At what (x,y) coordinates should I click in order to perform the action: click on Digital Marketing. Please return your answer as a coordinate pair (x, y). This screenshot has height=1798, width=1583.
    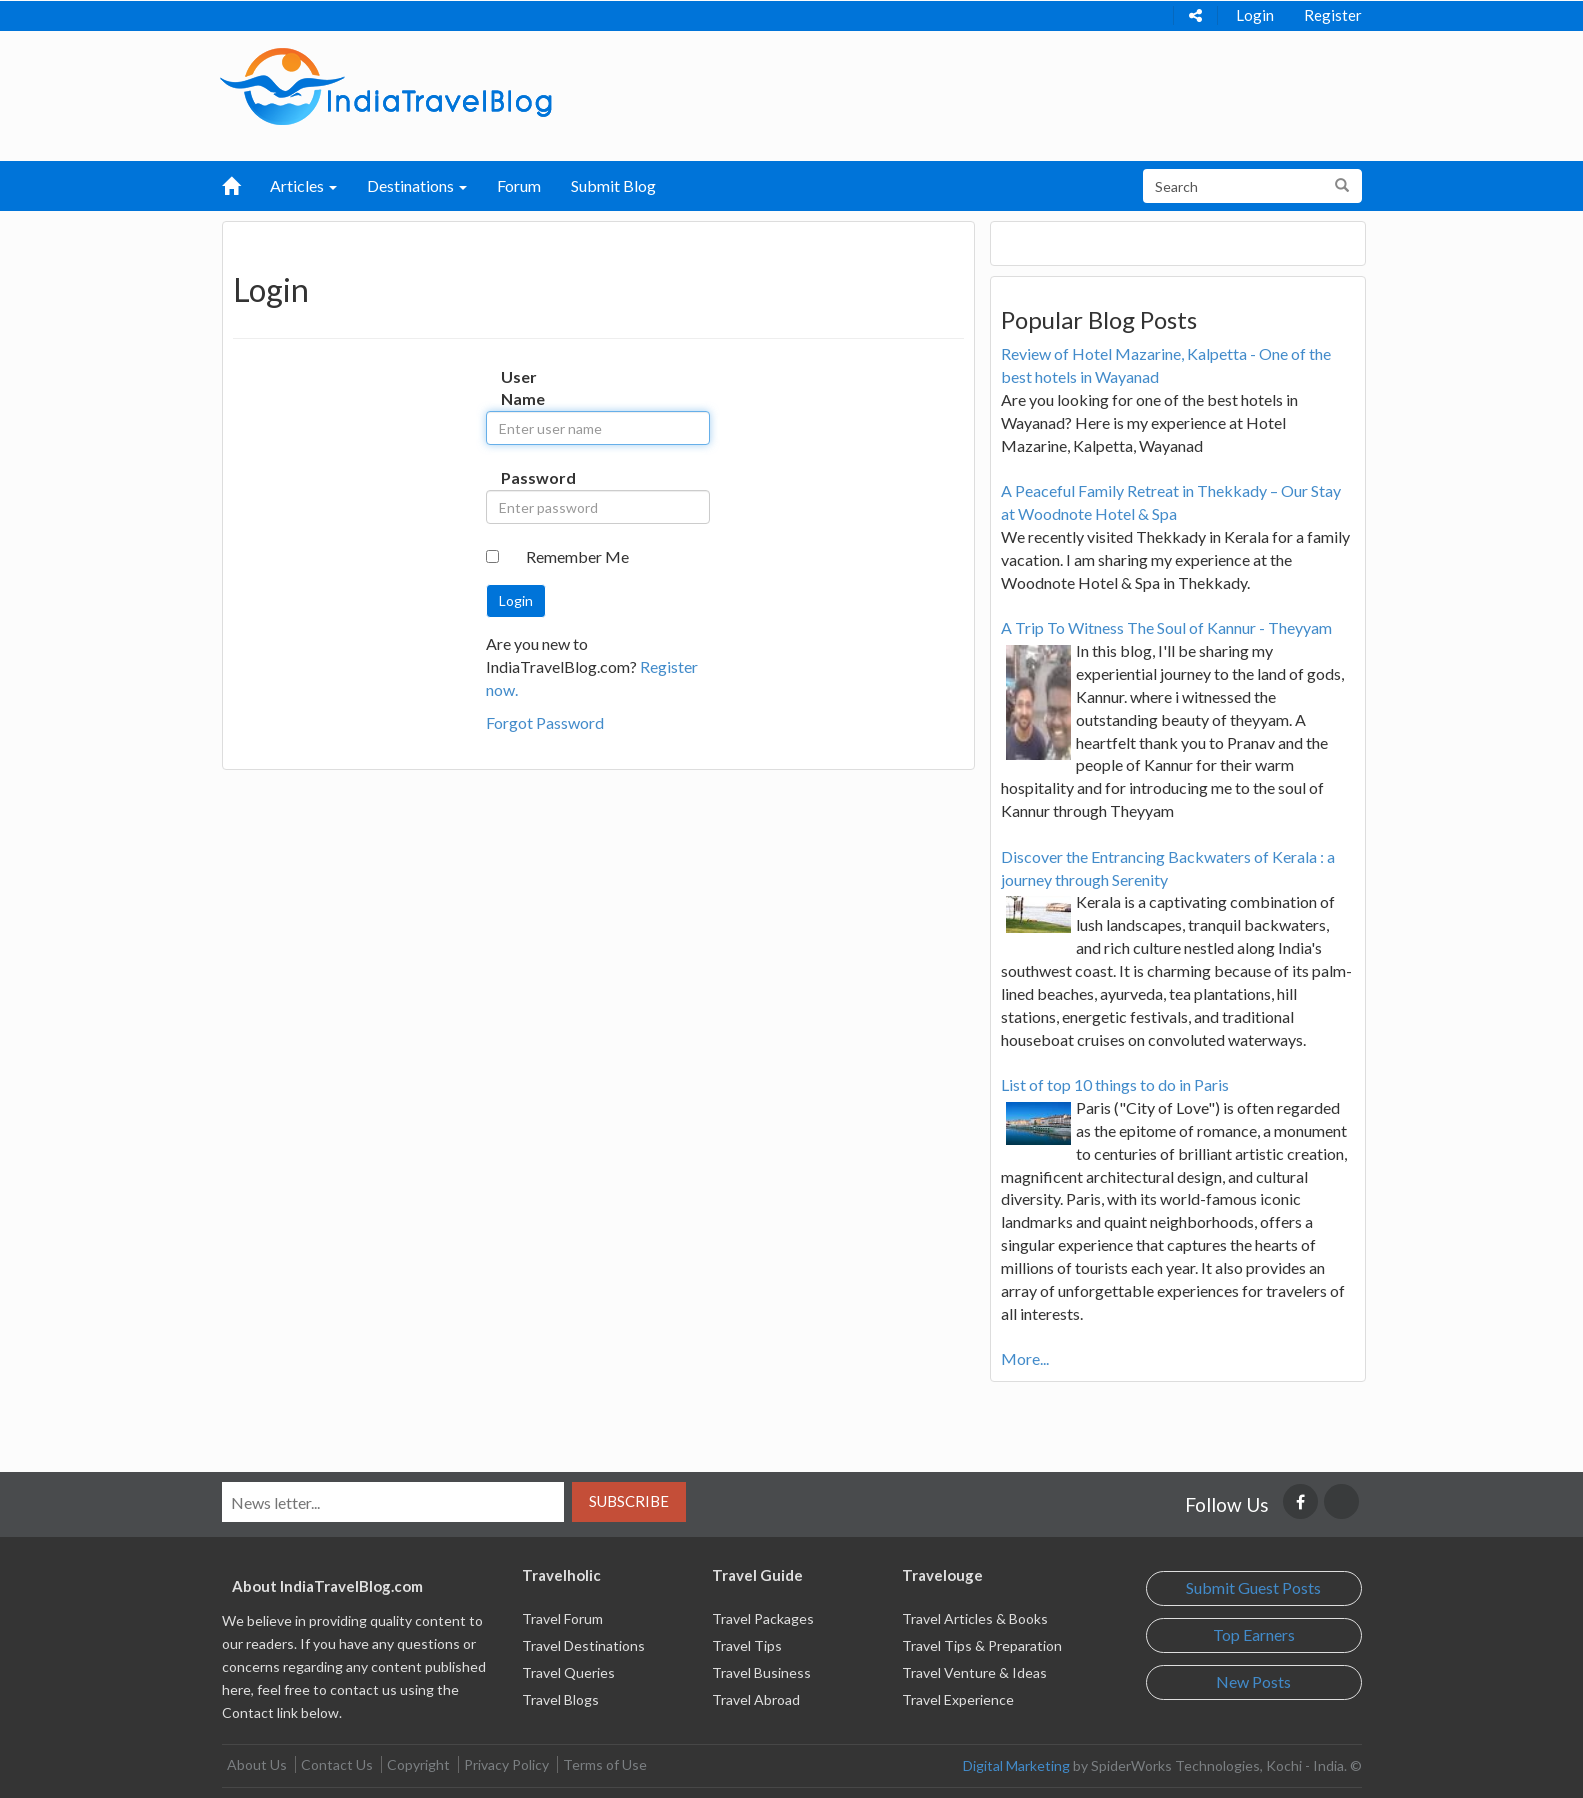
    Looking at the image, I should click on (1016, 1765).